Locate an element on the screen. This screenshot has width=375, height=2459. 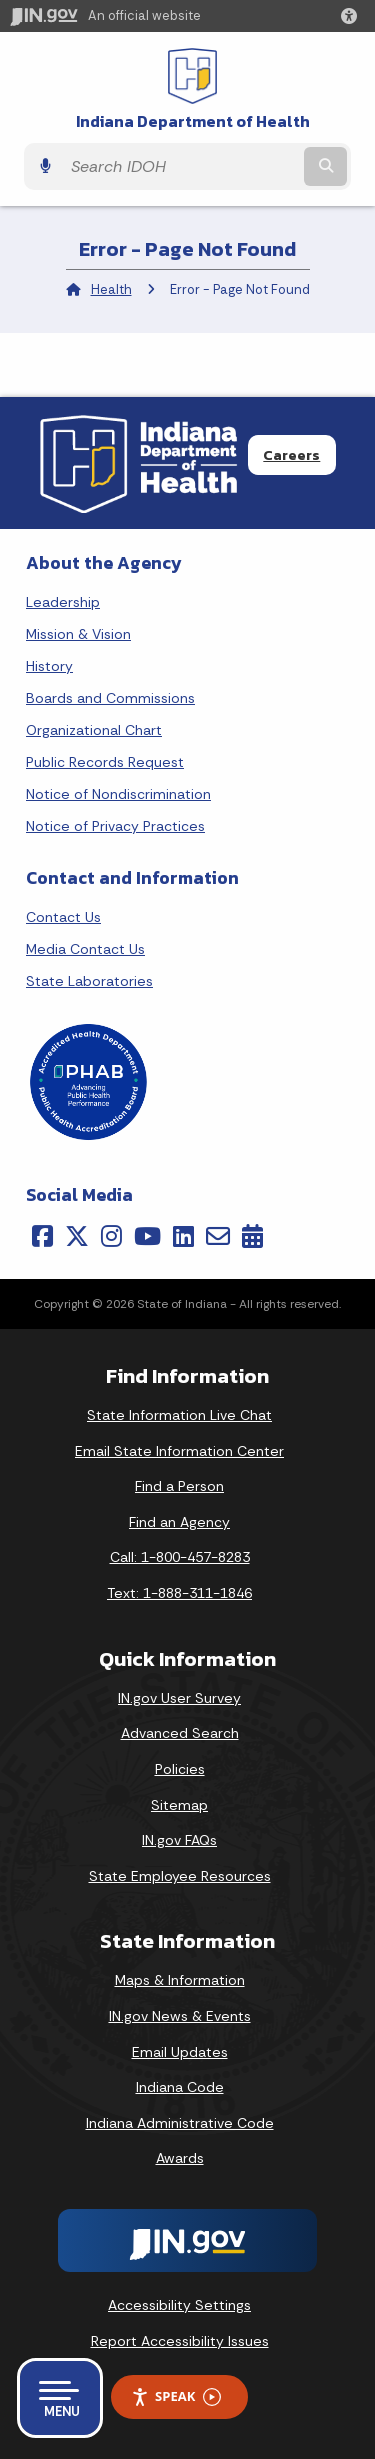
Media Contact Us is located at coordinates (85, 949).